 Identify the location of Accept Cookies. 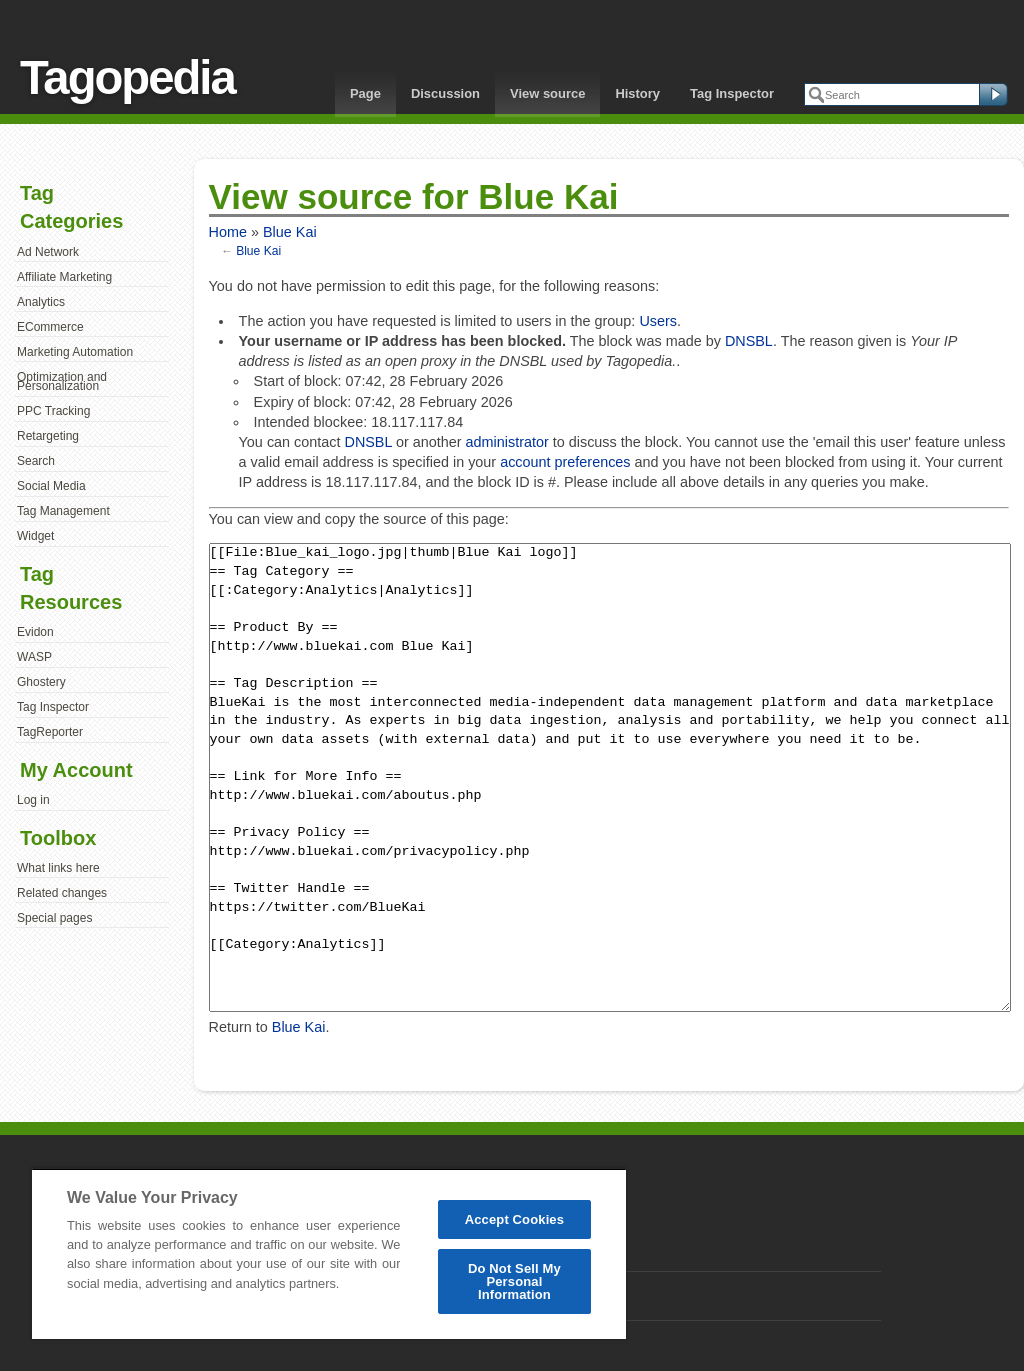
(514, 1219).